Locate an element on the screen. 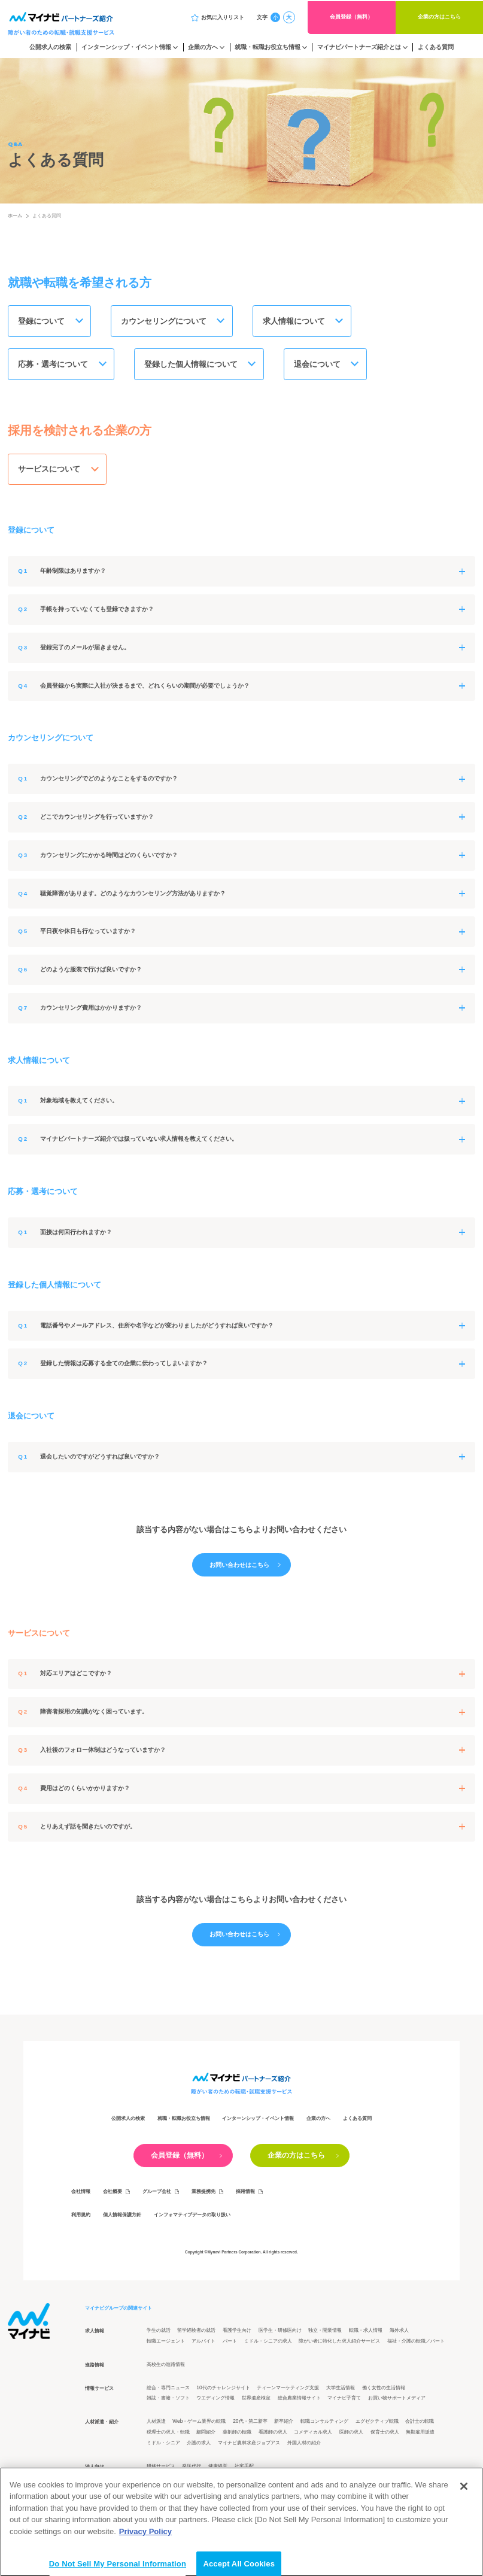  アルバイト is located at coordinates (203, 2343).